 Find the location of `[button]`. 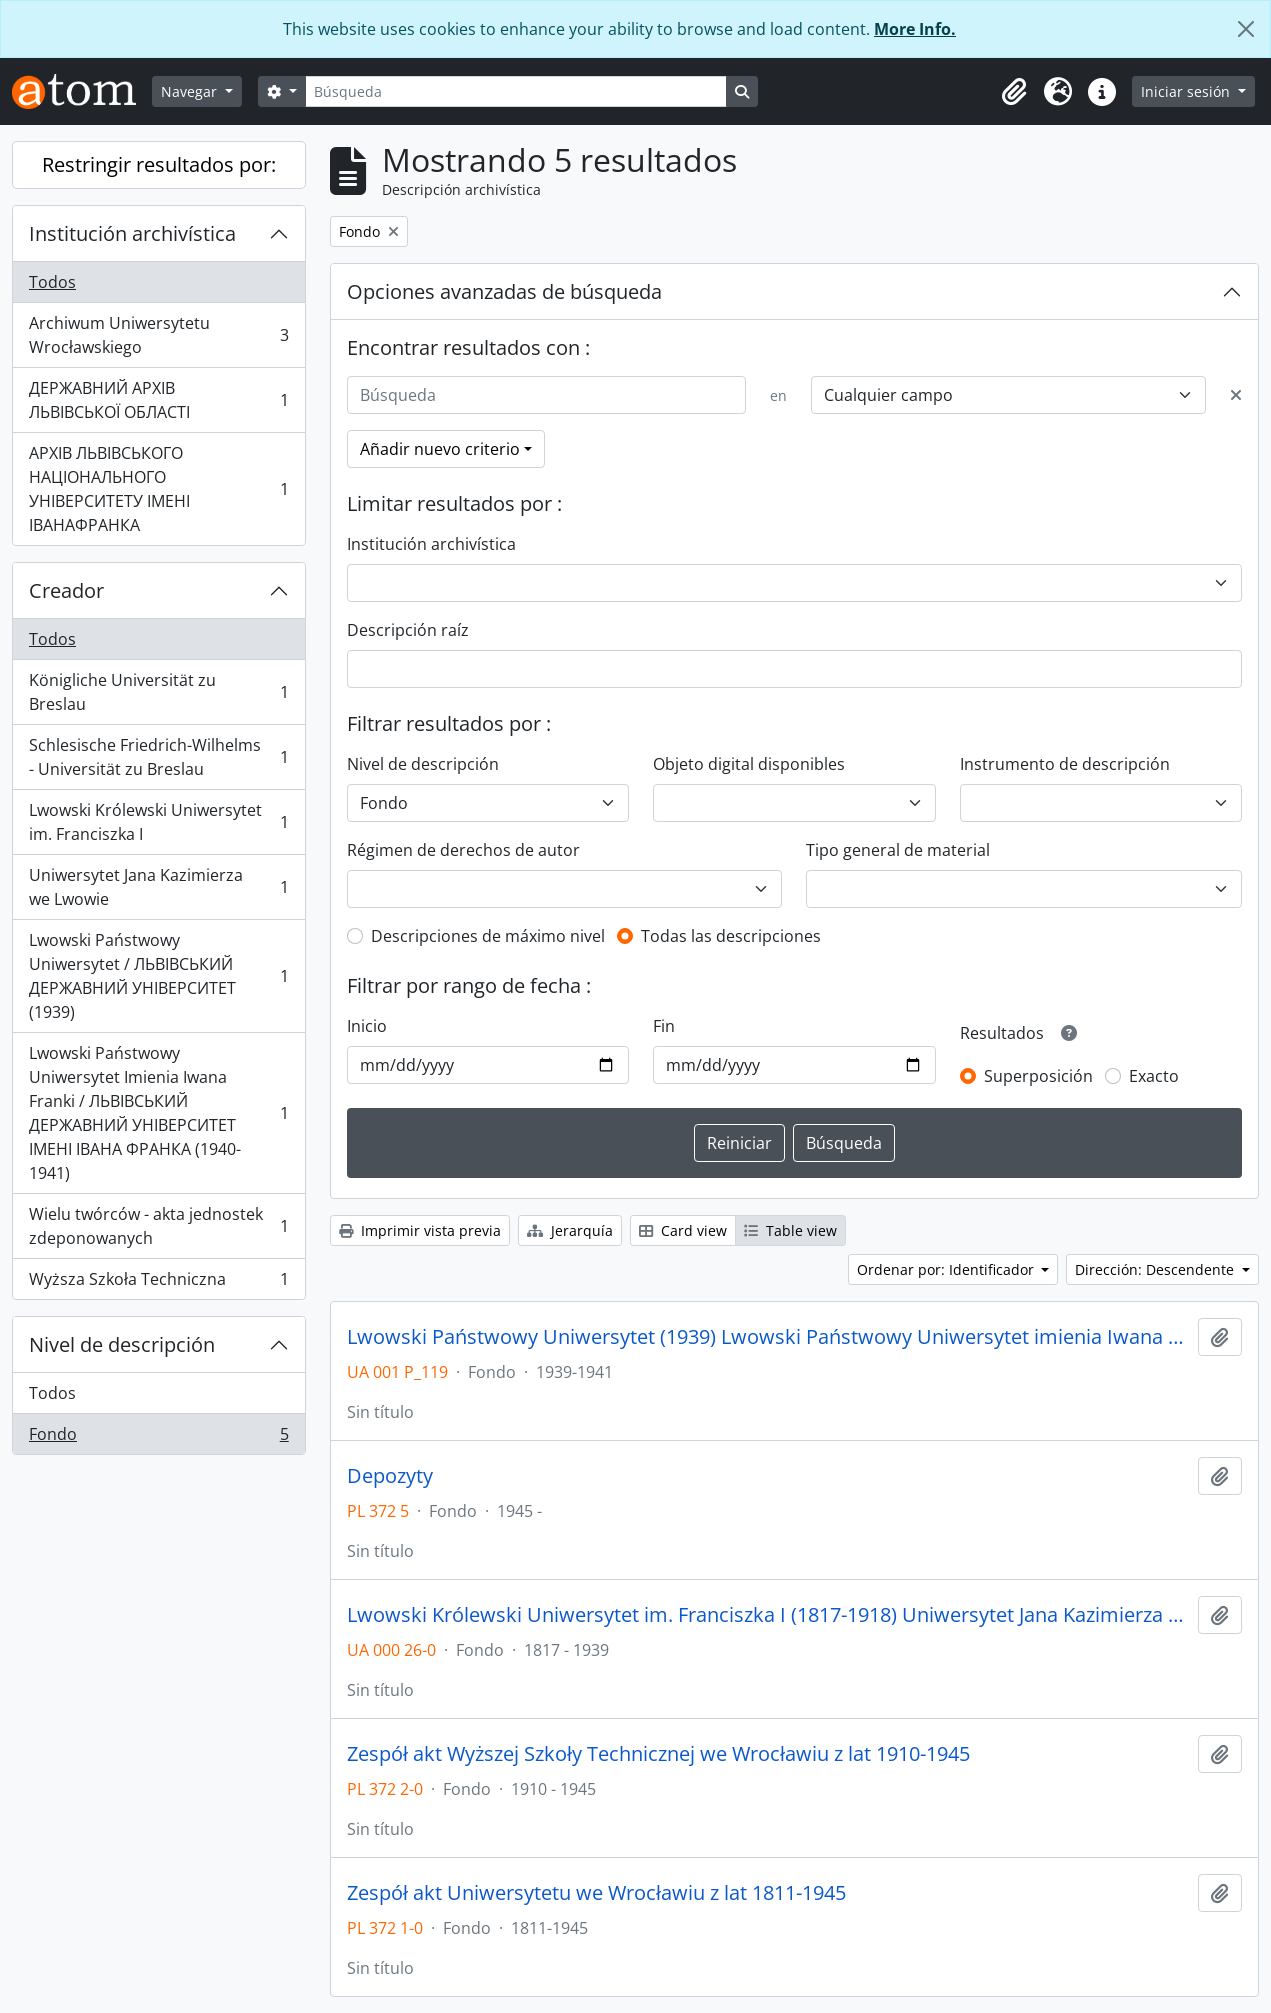

[button] is located at coordinates (1014, 92).